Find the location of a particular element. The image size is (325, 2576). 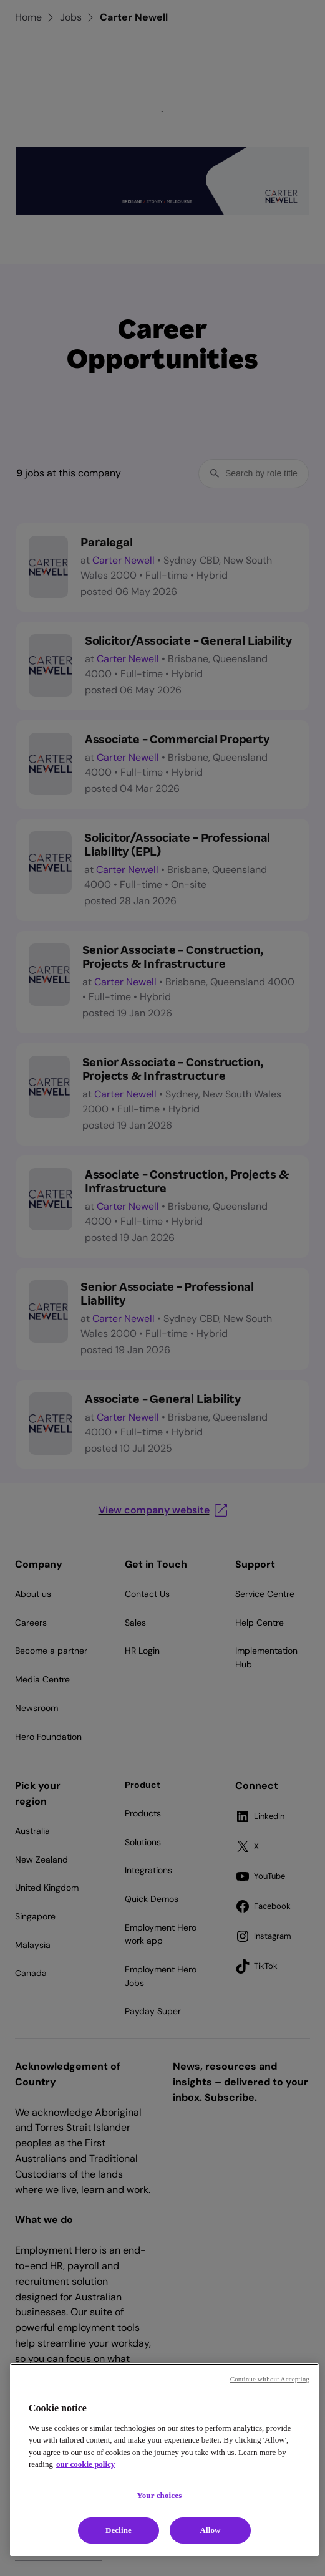

Continue without Accepting is located at coordinates (269, 2379).